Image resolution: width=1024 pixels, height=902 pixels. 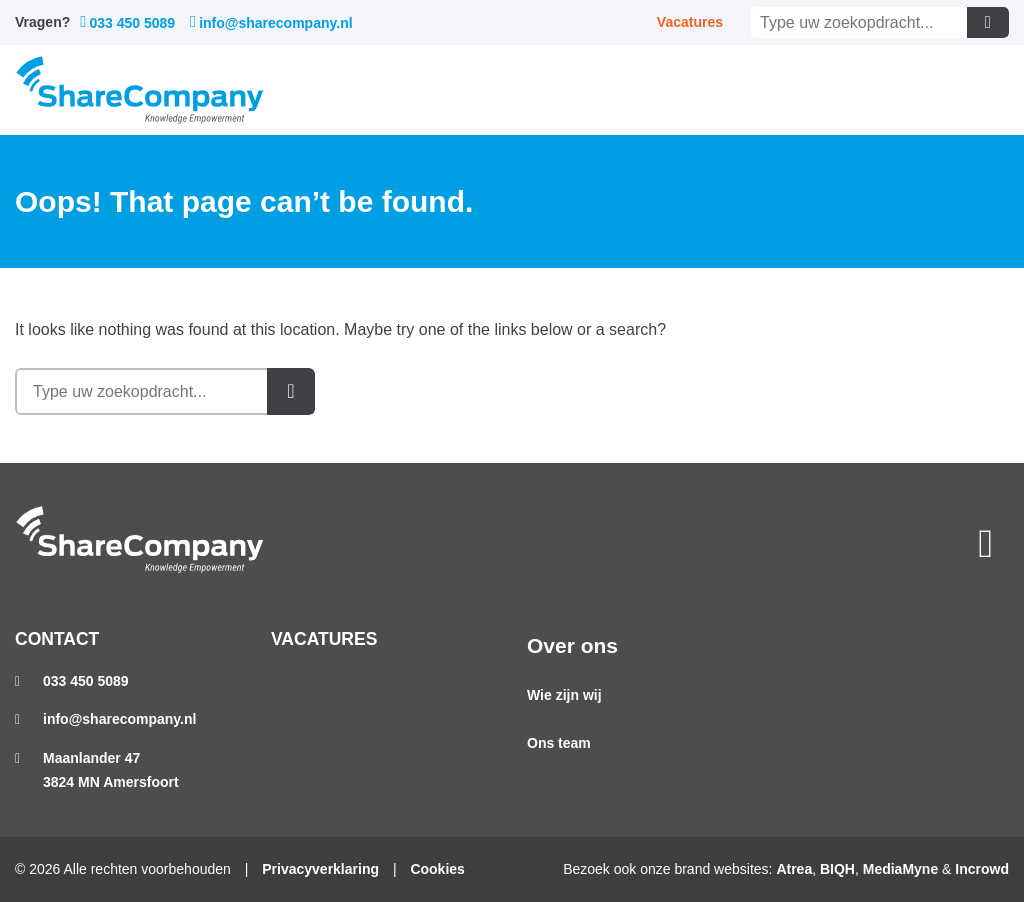 What do you see at coordinates (982, 869) in the screenshot?
I see `Incrowd` at bounding box center [982, 869].